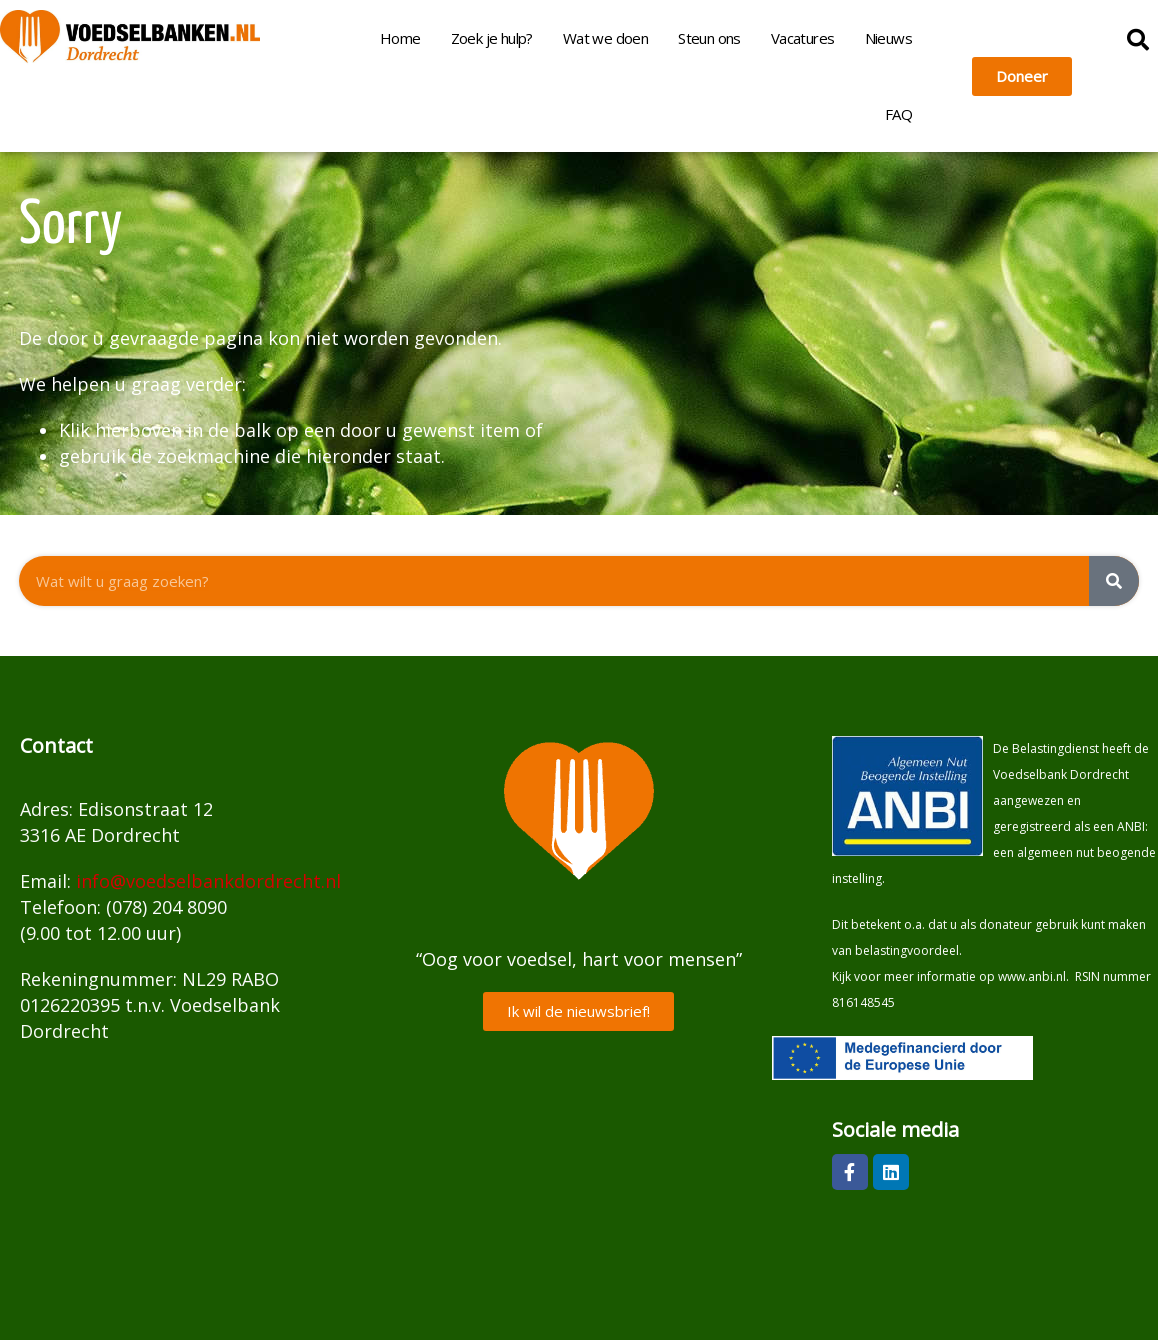 The width and height of the screenshot is (1158, 1341). What do you see at coordinates (492, 38) in the screenshot?
I see `Zoek je hulp?` at bounding box center [492, 38].